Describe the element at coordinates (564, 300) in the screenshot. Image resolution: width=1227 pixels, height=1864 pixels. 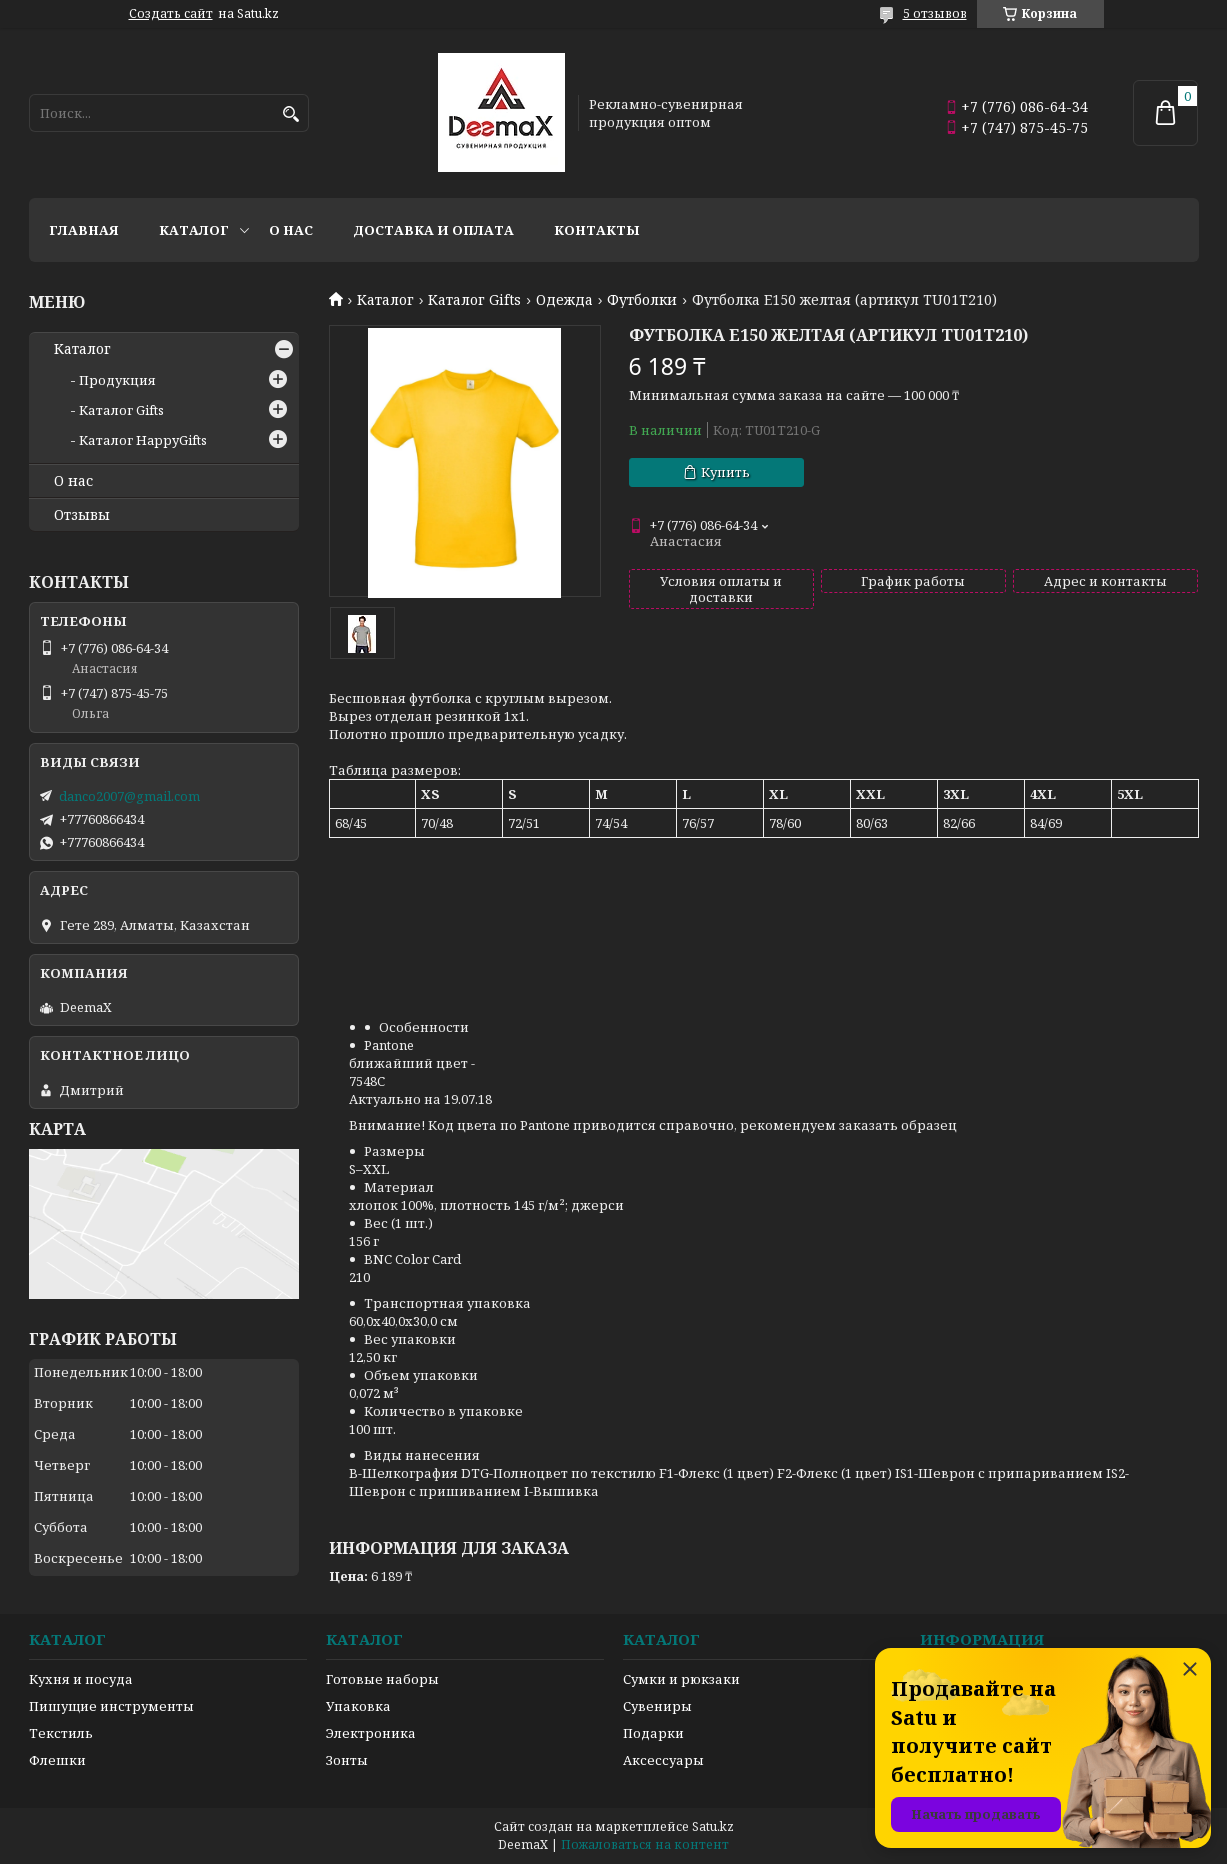
I see `Одежда` at that location.